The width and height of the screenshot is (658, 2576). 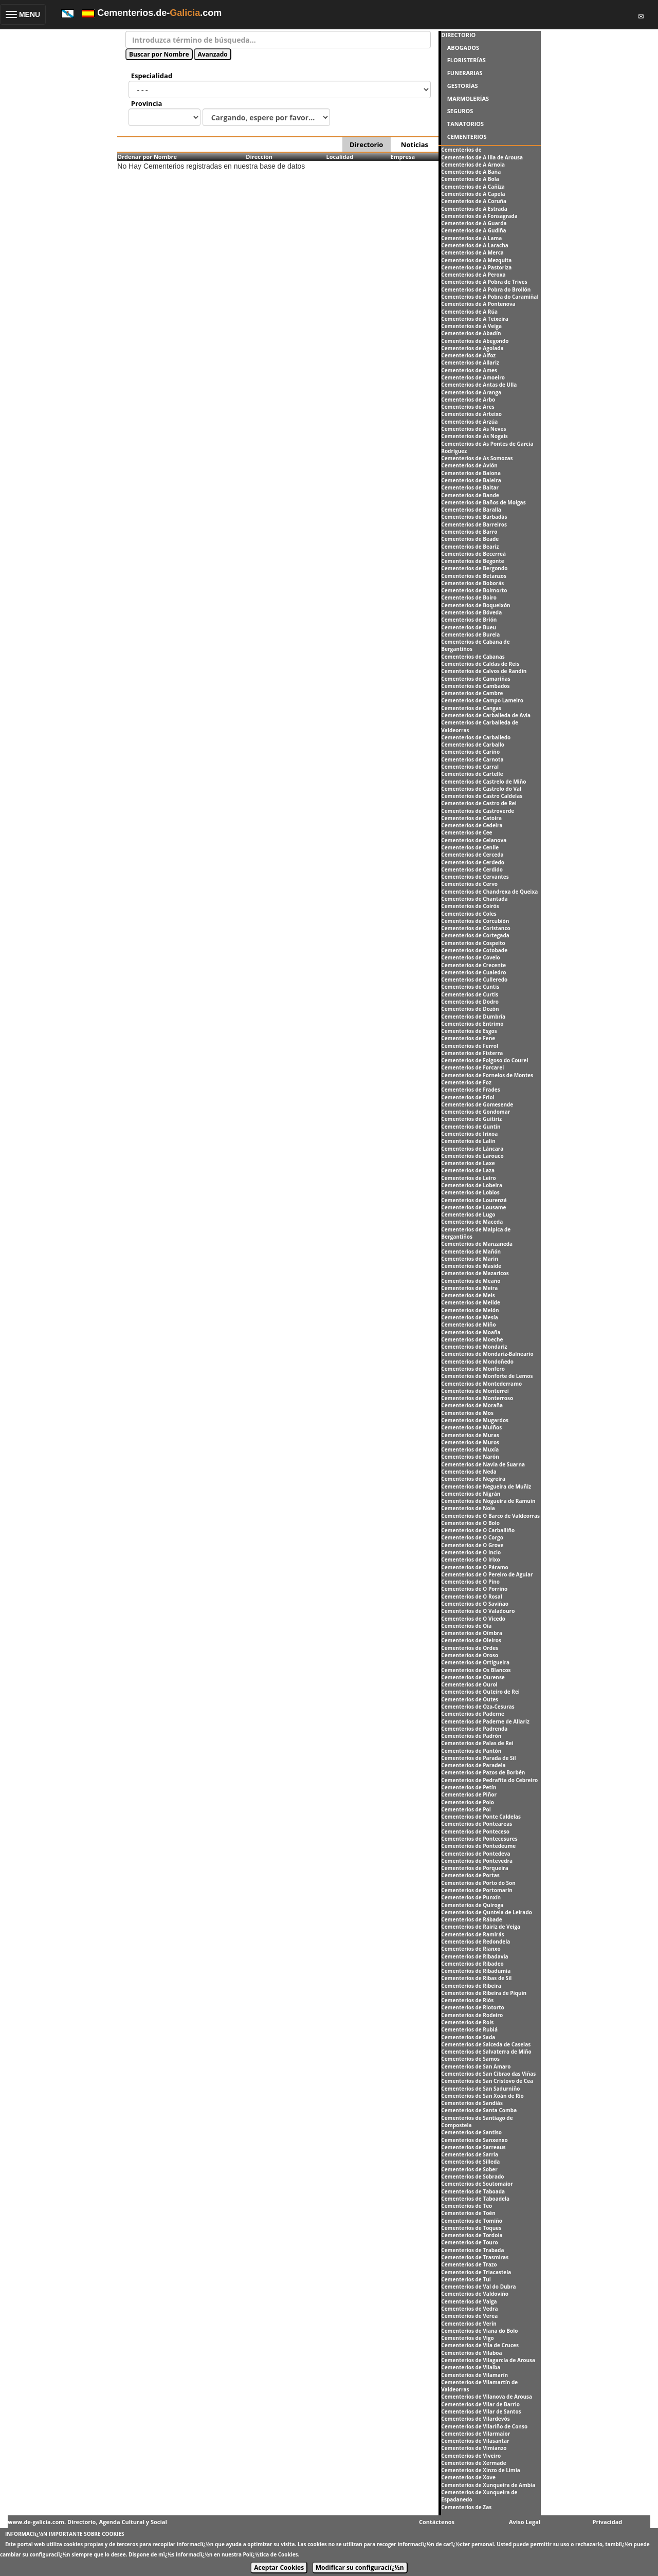 What do you see at coordinates (485, 1721) in the screenshot?
I see `Cementerios de Paderne de Allariz` at bounding box center [485, 1721].